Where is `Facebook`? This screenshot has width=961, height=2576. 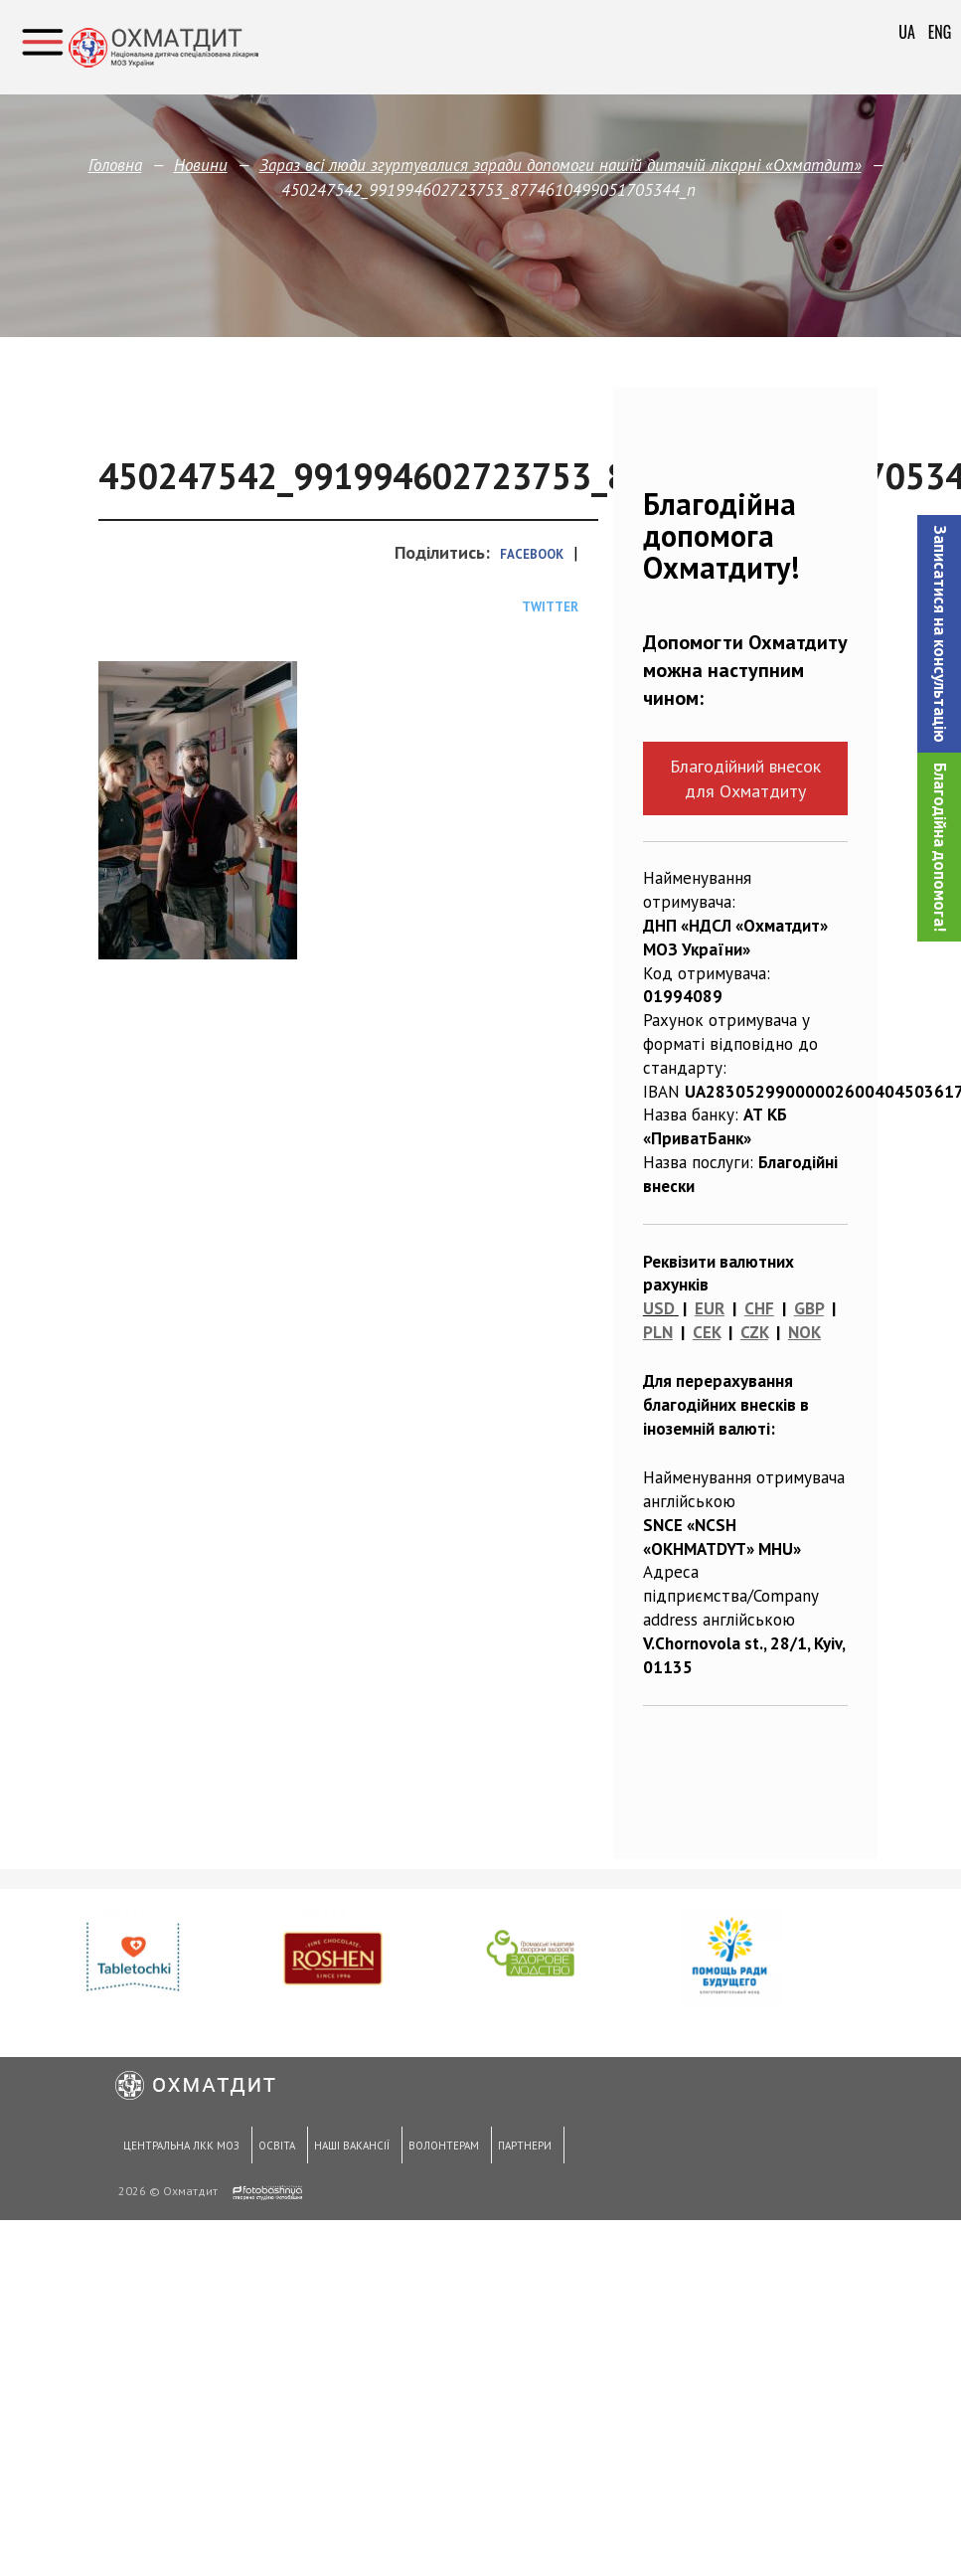
Facebook is located at coordinates (531, 554).